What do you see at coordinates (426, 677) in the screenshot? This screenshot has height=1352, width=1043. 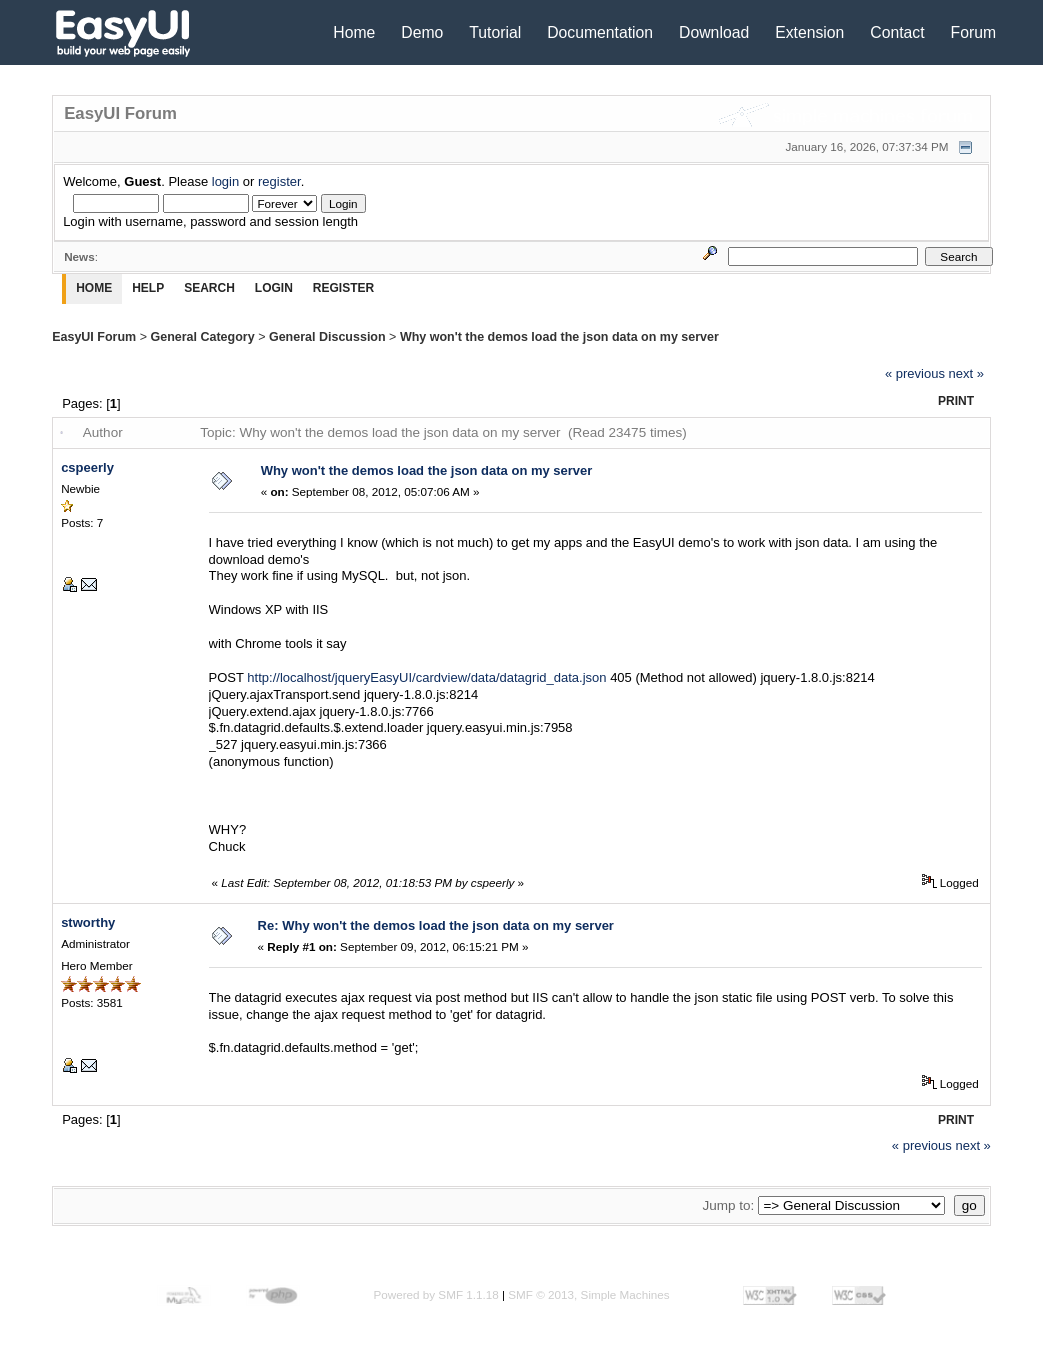 I see `http://localhost/jqueryEasyUI/cardview/data/datagrid_data.json` at bounding box center [426, 677].